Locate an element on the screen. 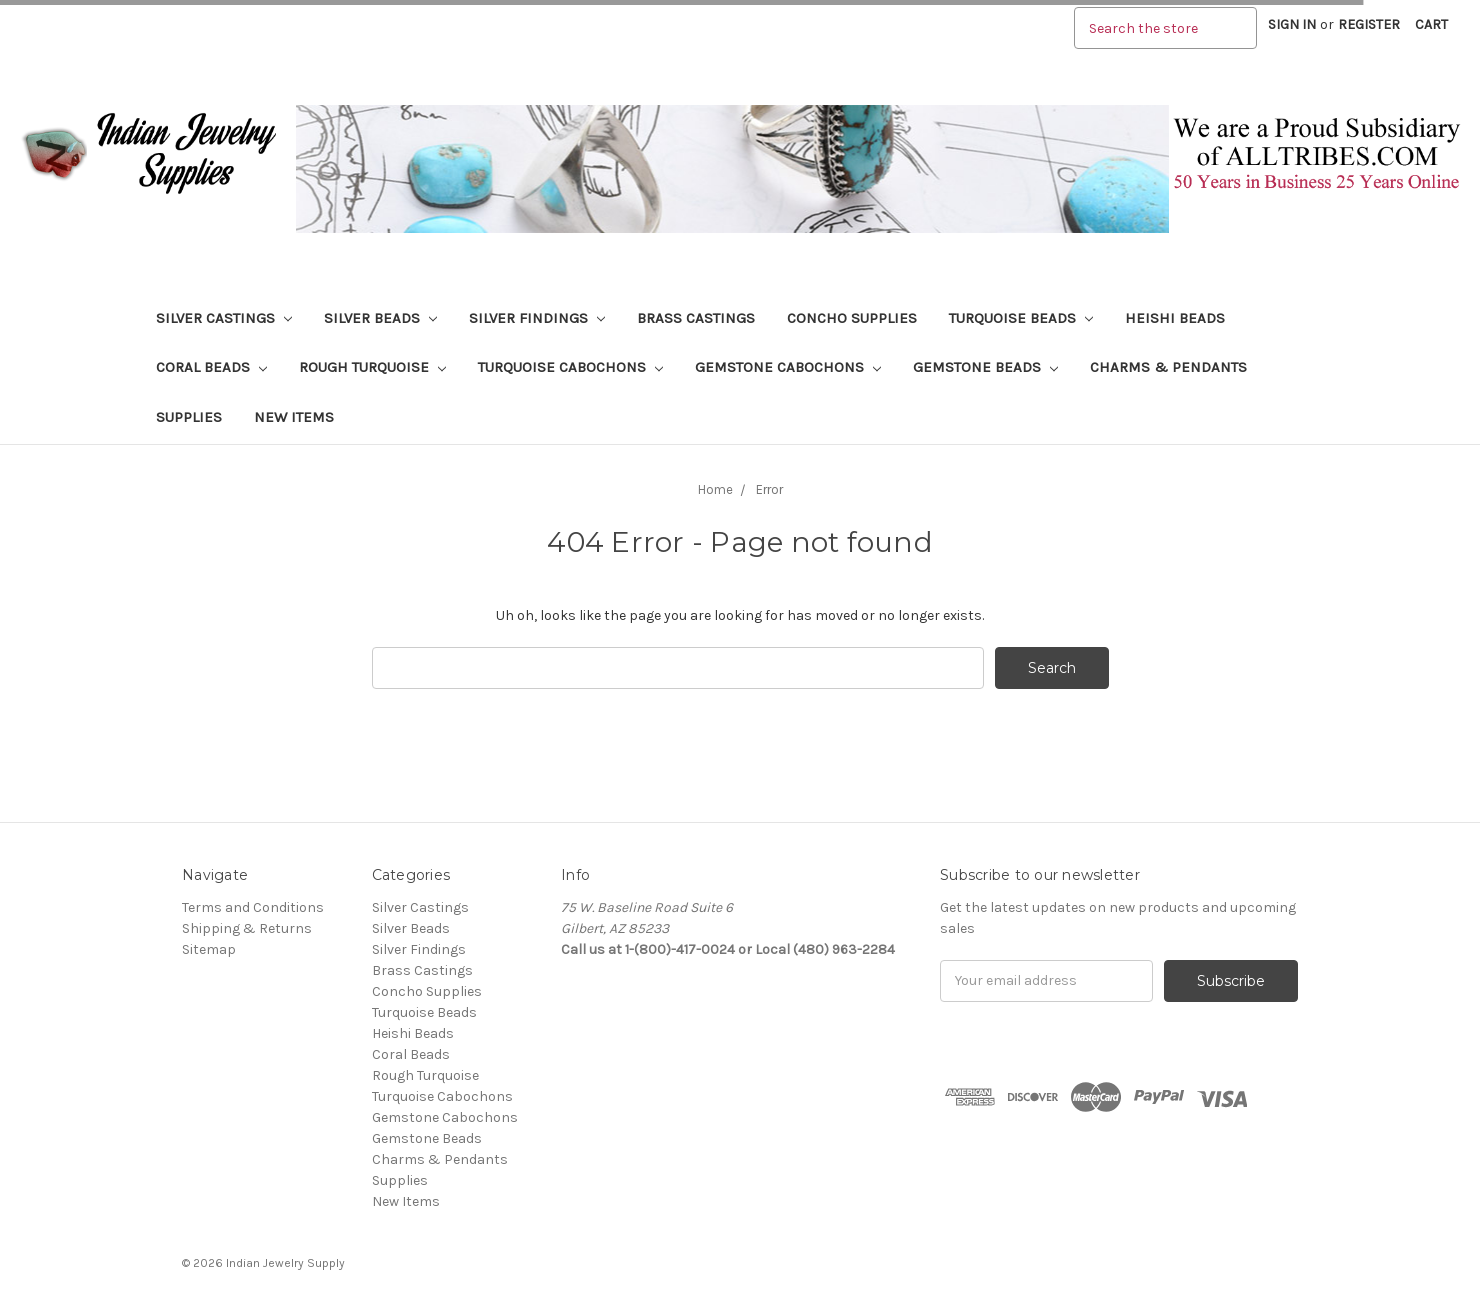 Image resolution: width=1480 pixels, height=1314 pixels. Terms and Conditions is located at coordinates (253, 907).